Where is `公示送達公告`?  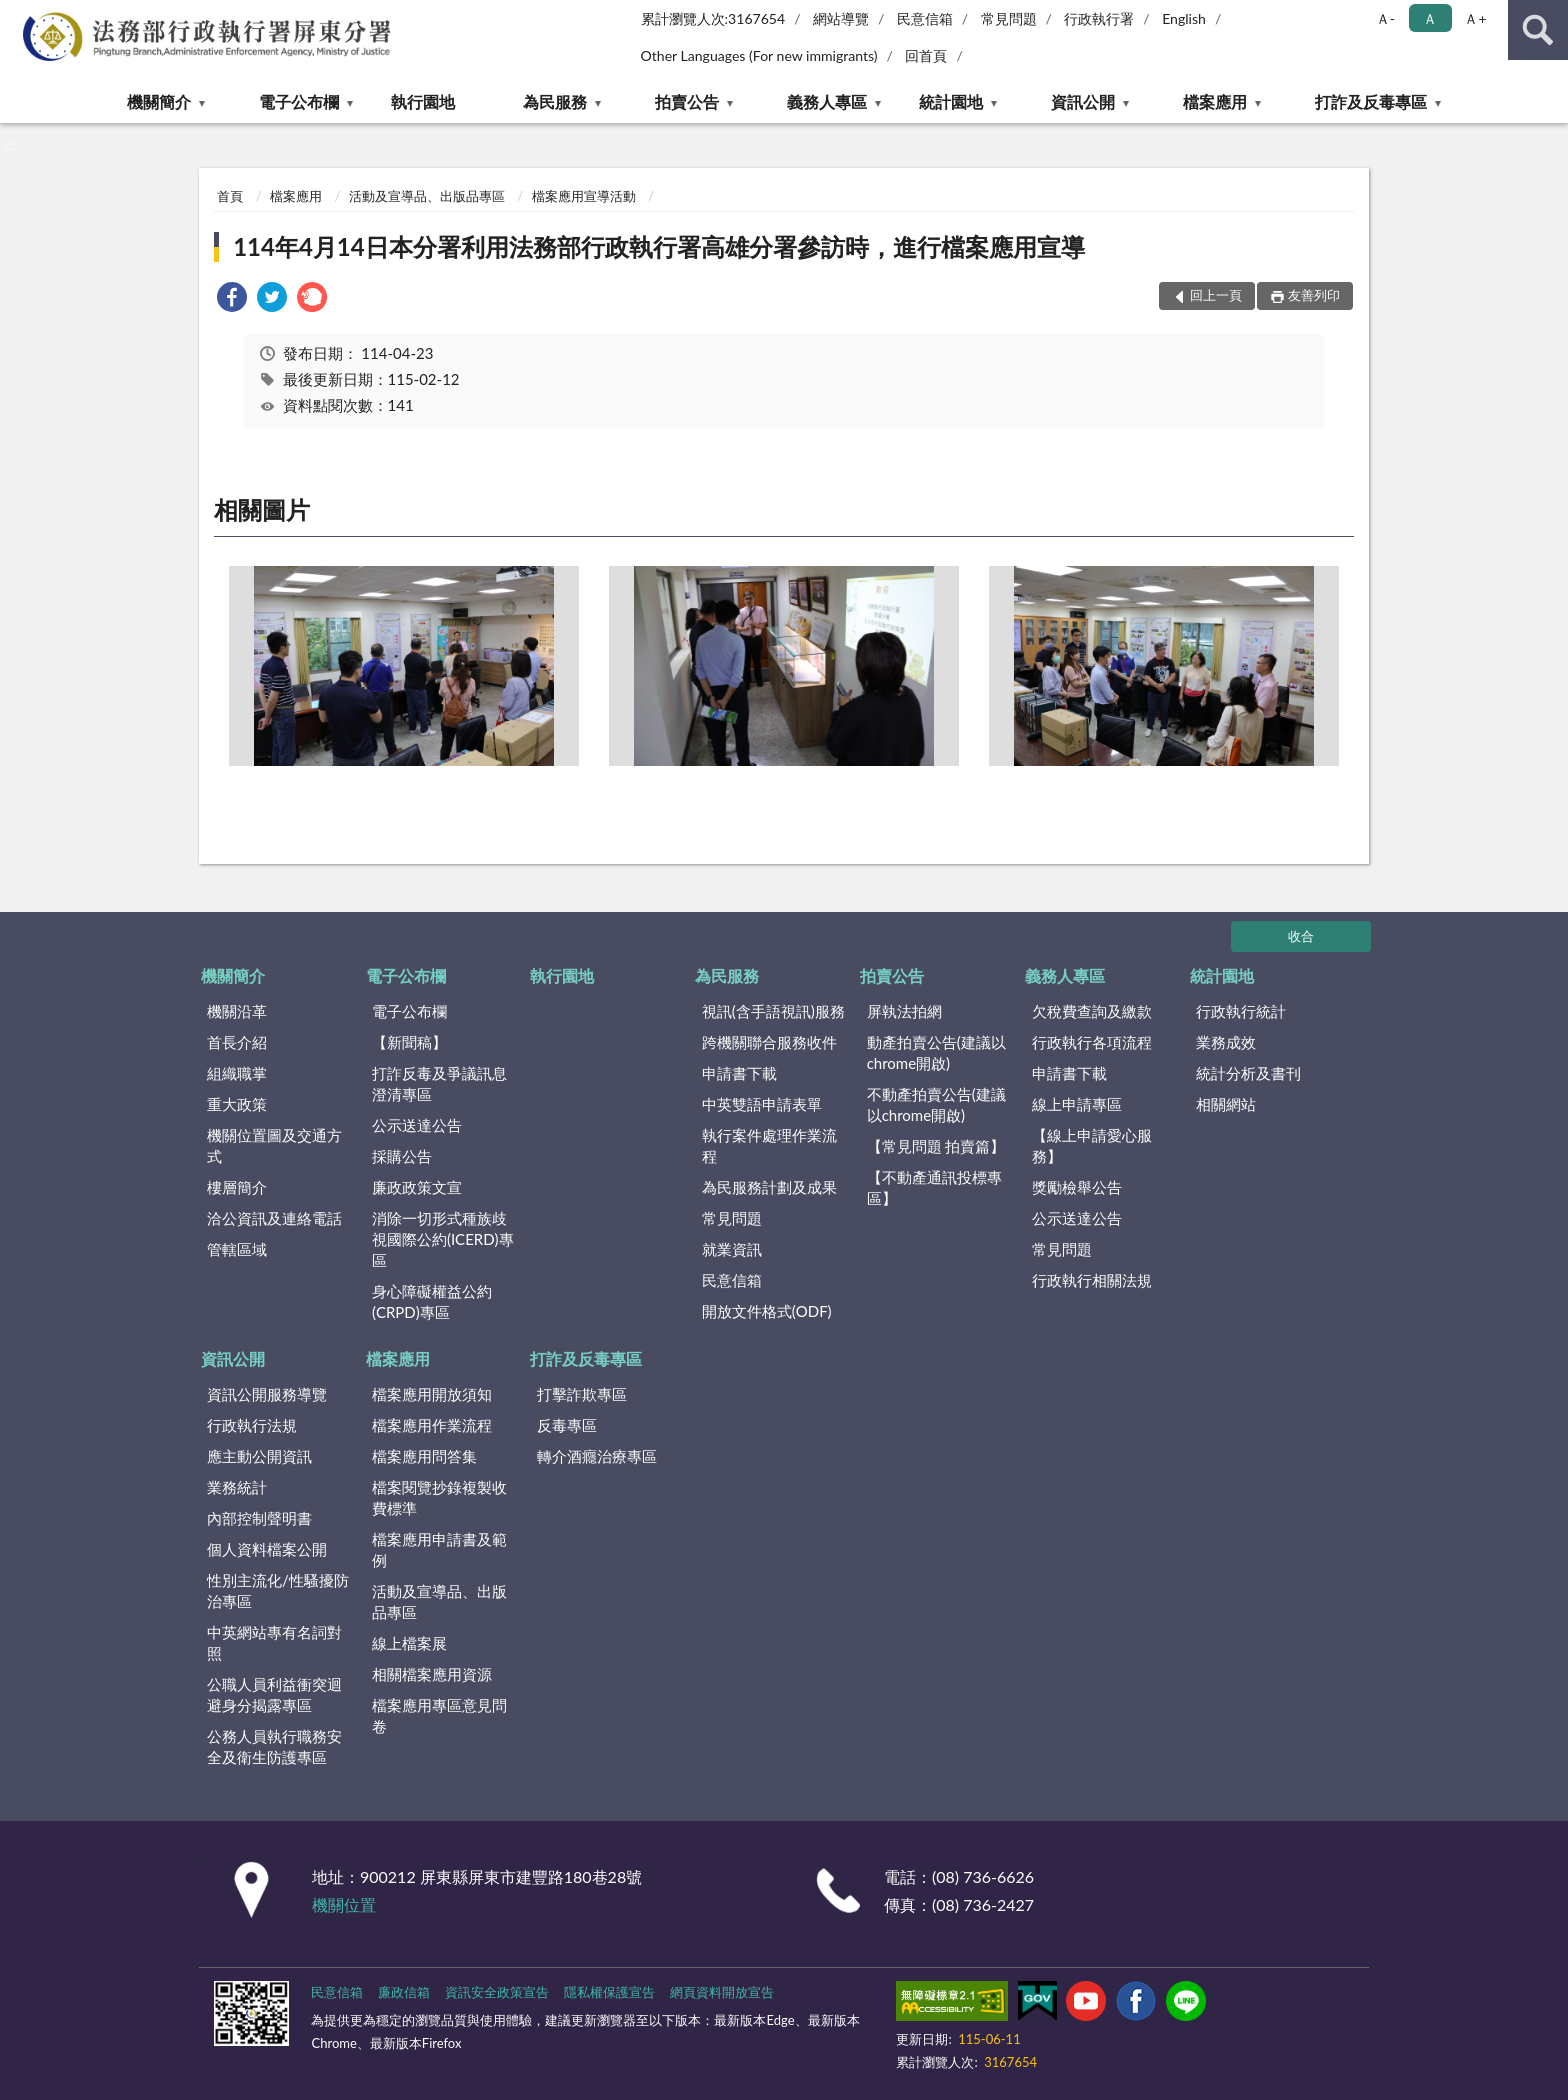
公示送達公告 is located at coordinates (417, 1125).